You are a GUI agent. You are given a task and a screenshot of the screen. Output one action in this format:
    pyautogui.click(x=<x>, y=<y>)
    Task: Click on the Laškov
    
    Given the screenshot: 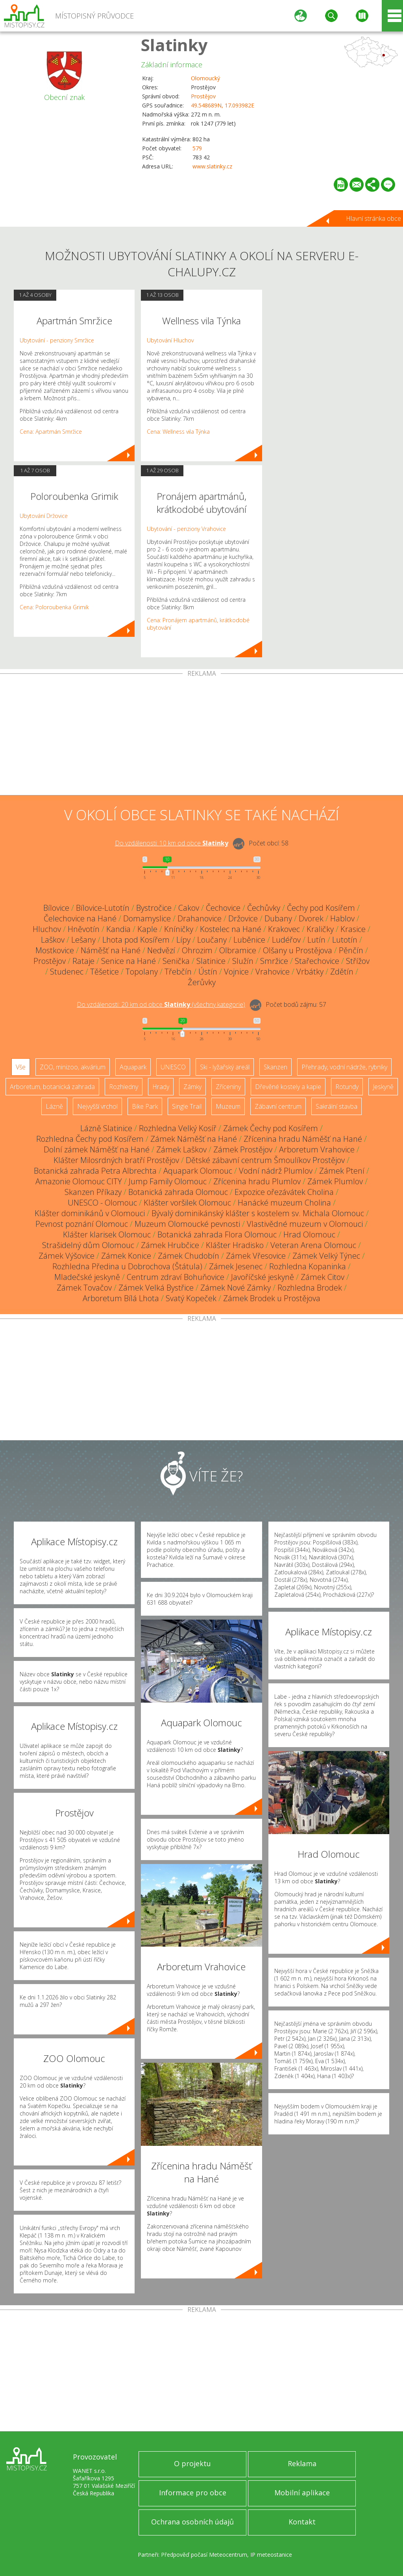 What is the action you would take?
    pyautogui.click(x=53, y=939)
    